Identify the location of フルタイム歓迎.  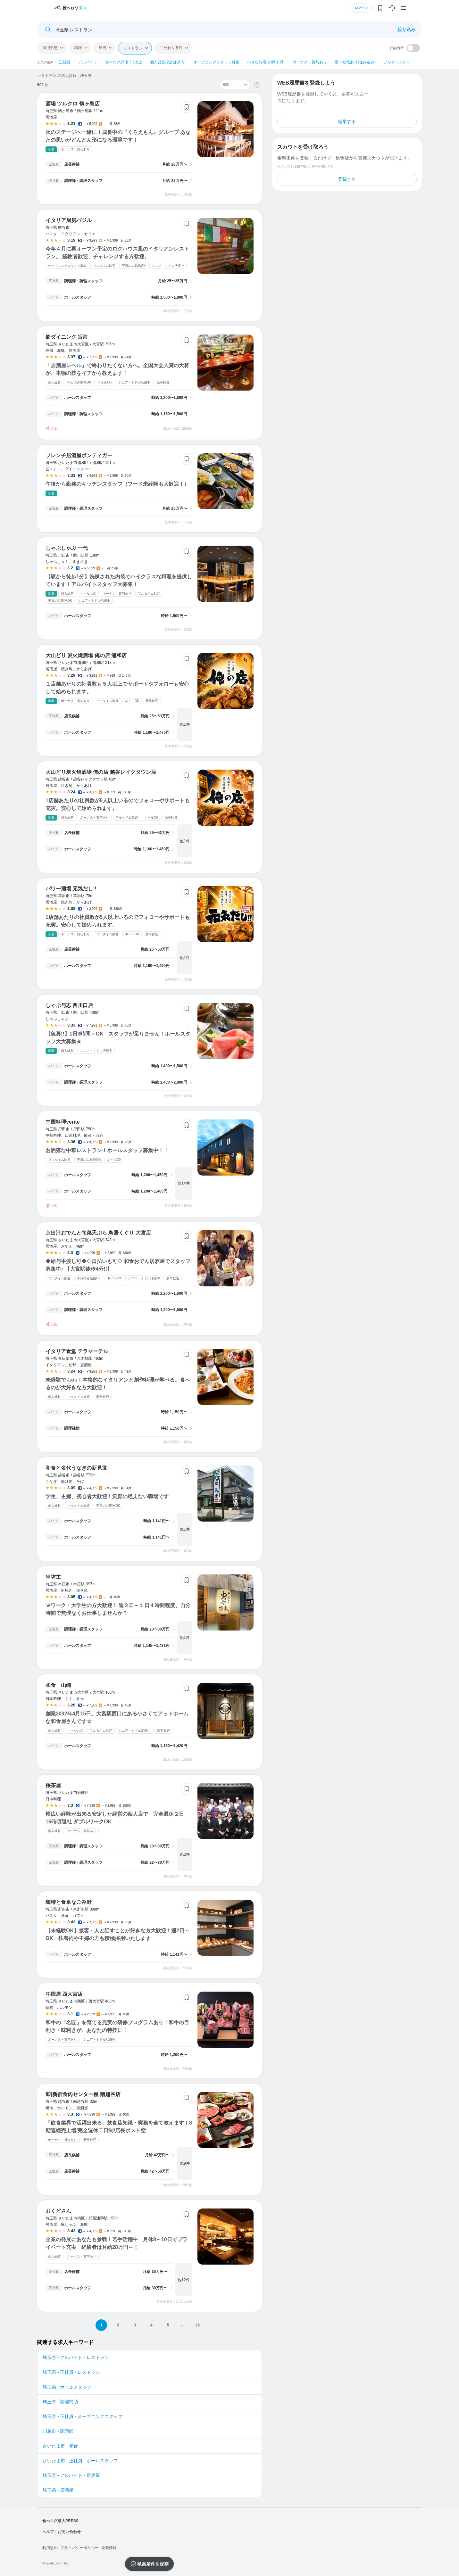
(396, 62).